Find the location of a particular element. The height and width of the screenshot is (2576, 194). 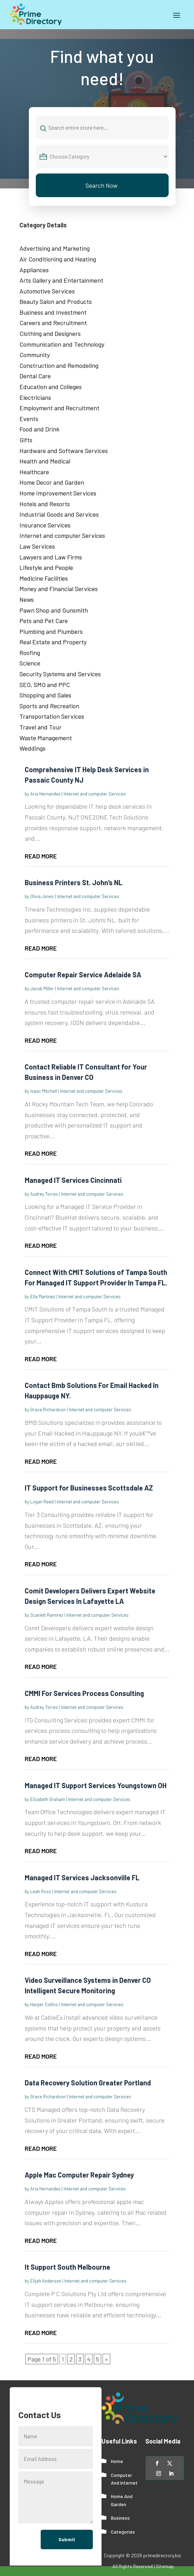

Jacob Miller is located at coordinates (42, 988).